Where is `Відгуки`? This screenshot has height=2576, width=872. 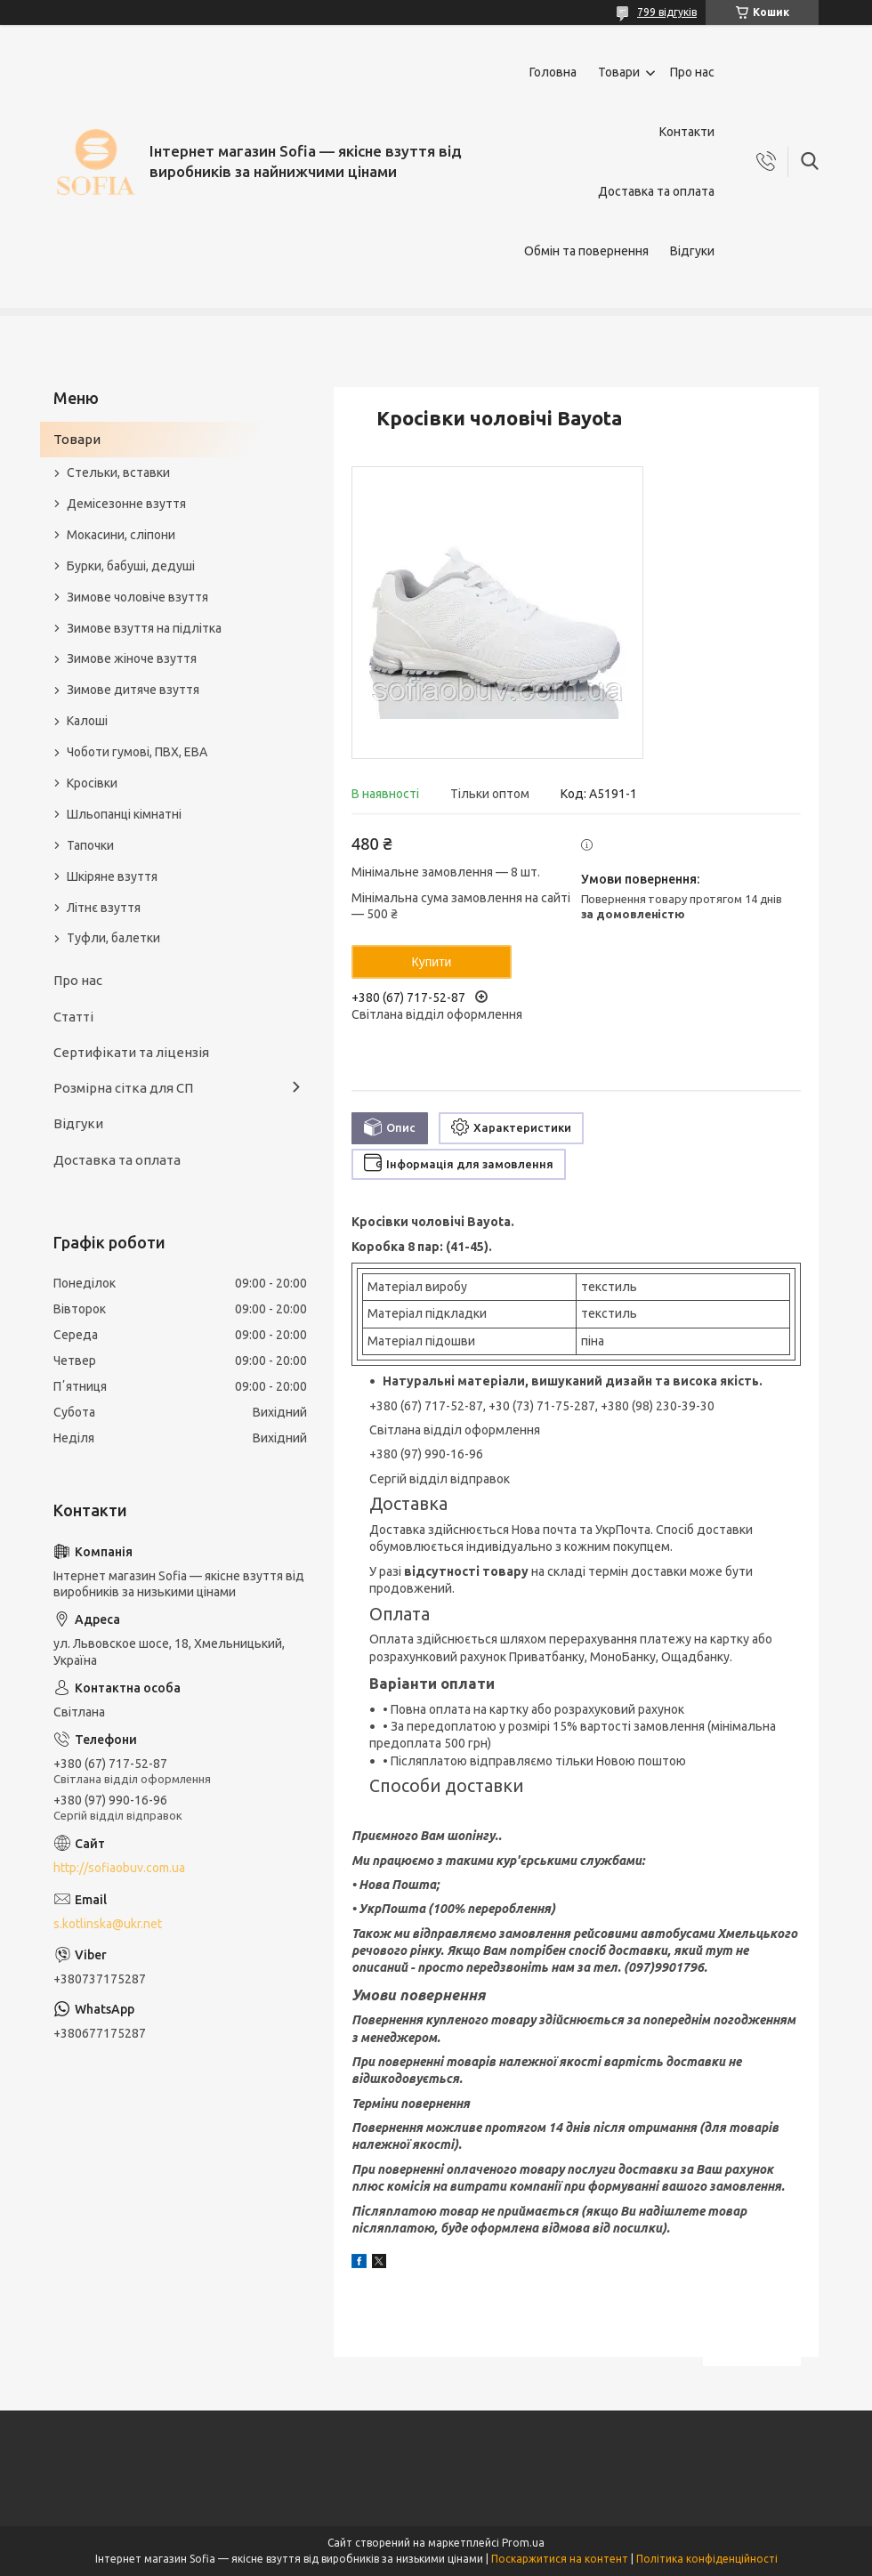 Відгуки is located at coordinates (692, 251).